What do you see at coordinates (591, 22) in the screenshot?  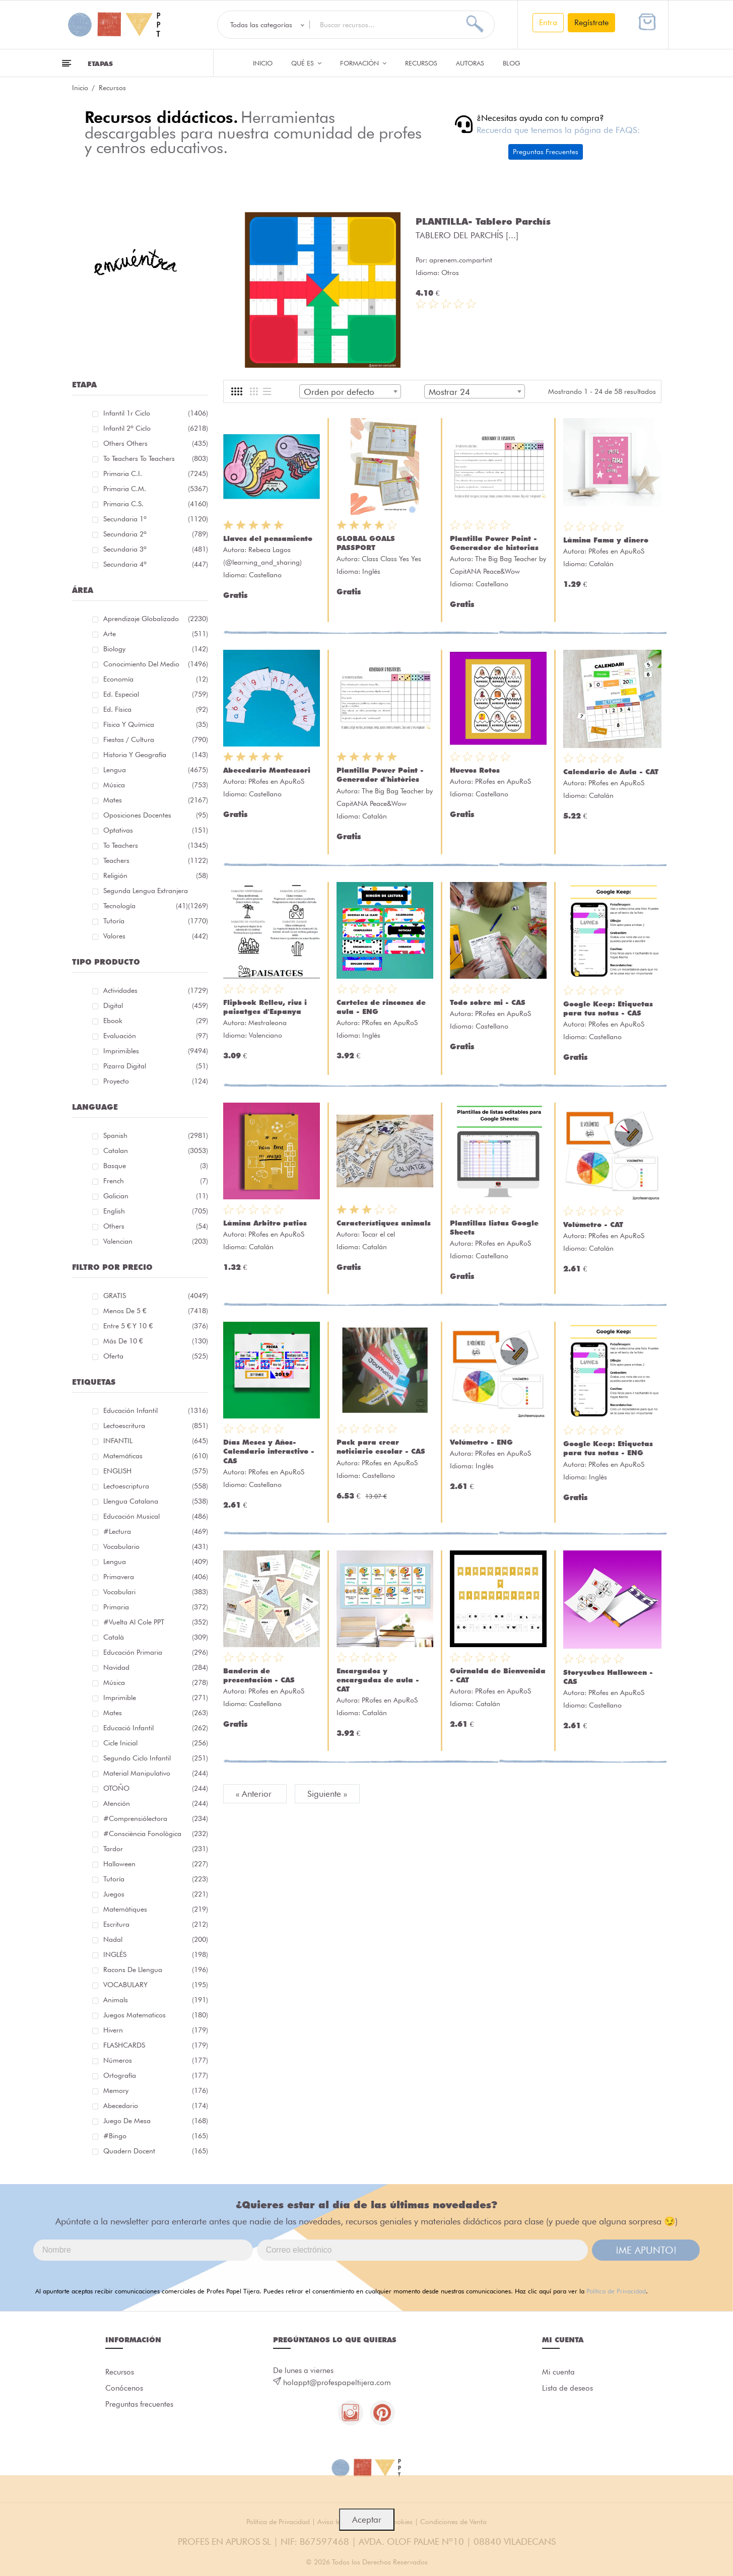 I see `Regístrate` at bounding box center [591, 22].